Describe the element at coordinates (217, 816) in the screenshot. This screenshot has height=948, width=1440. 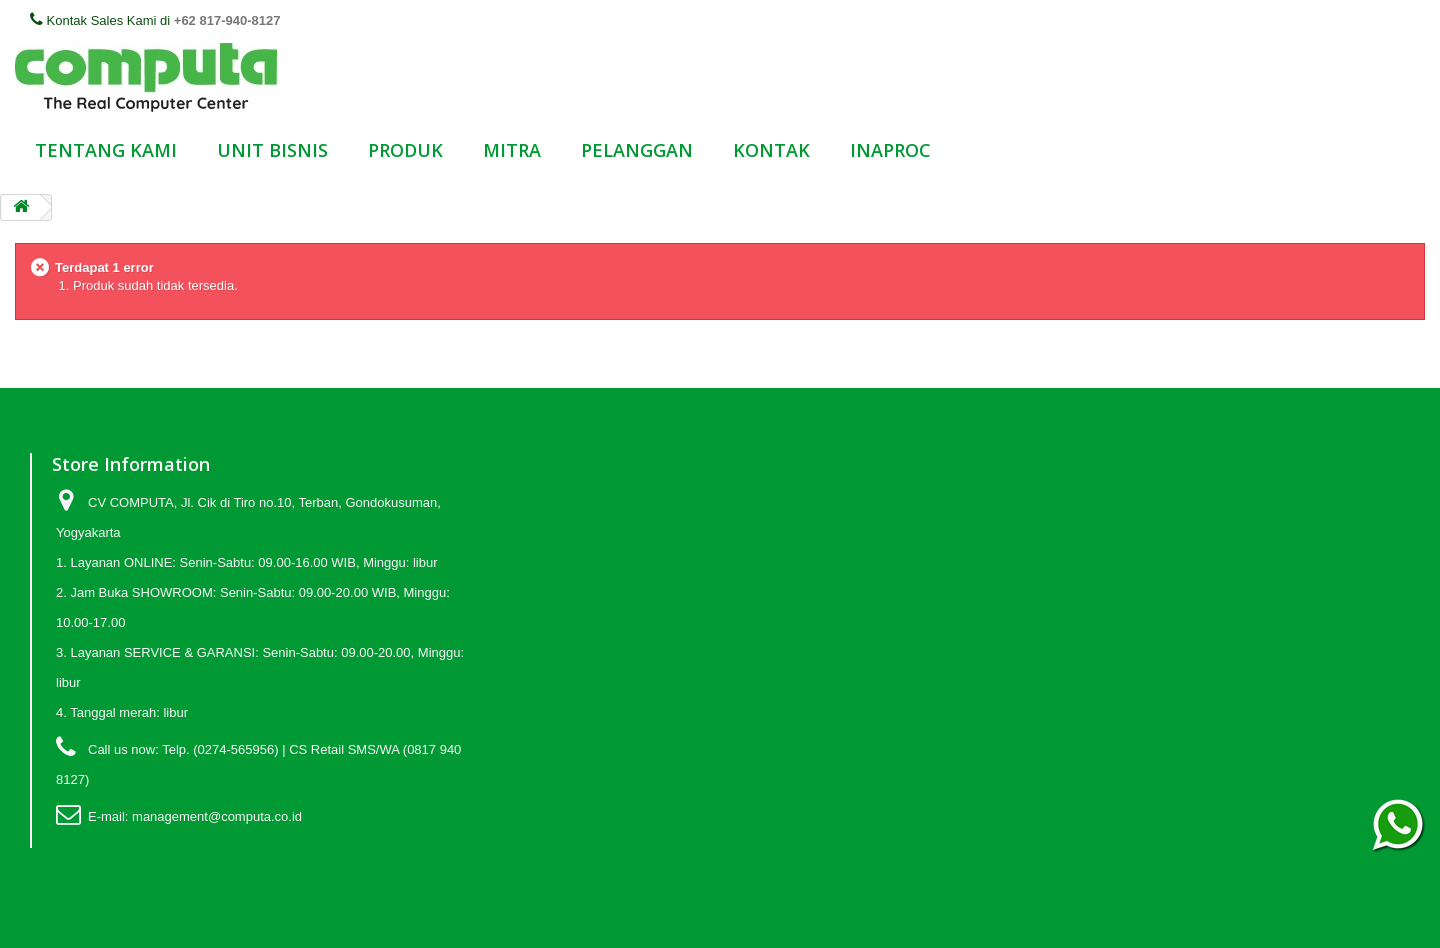
I see `management@computa.co.id` at that location.